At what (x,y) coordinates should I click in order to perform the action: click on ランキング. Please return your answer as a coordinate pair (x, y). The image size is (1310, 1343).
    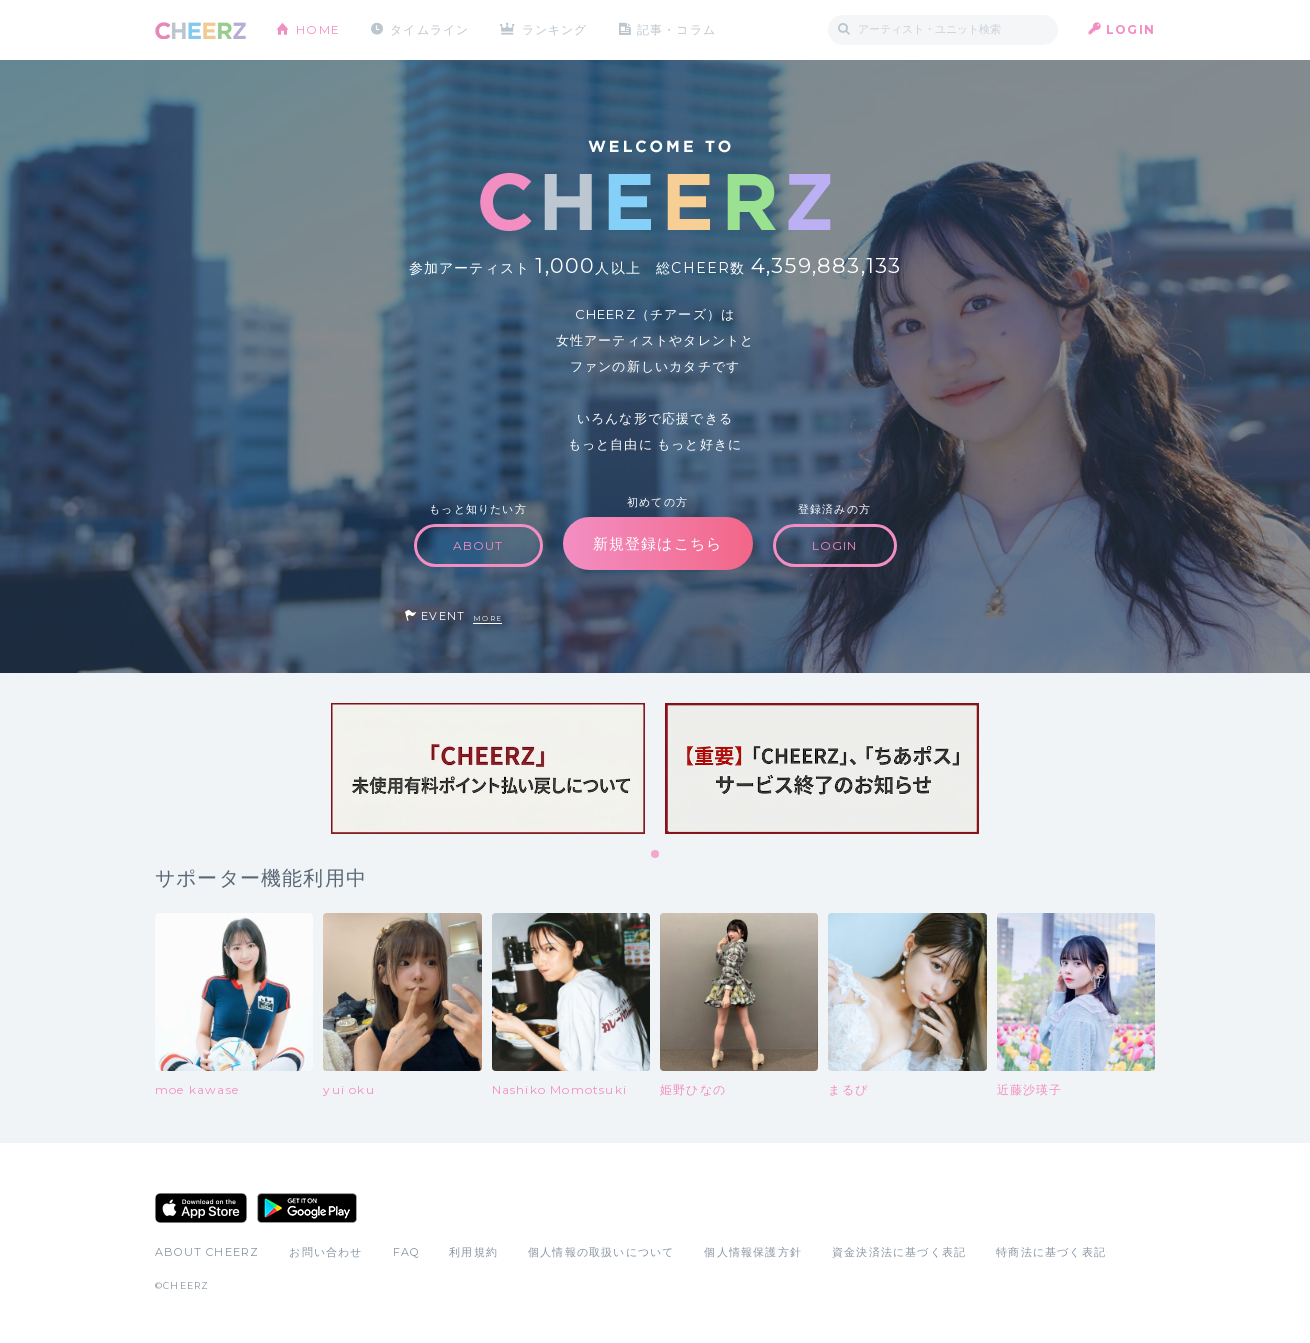
    Looking at the image, I should click on (556, 29).